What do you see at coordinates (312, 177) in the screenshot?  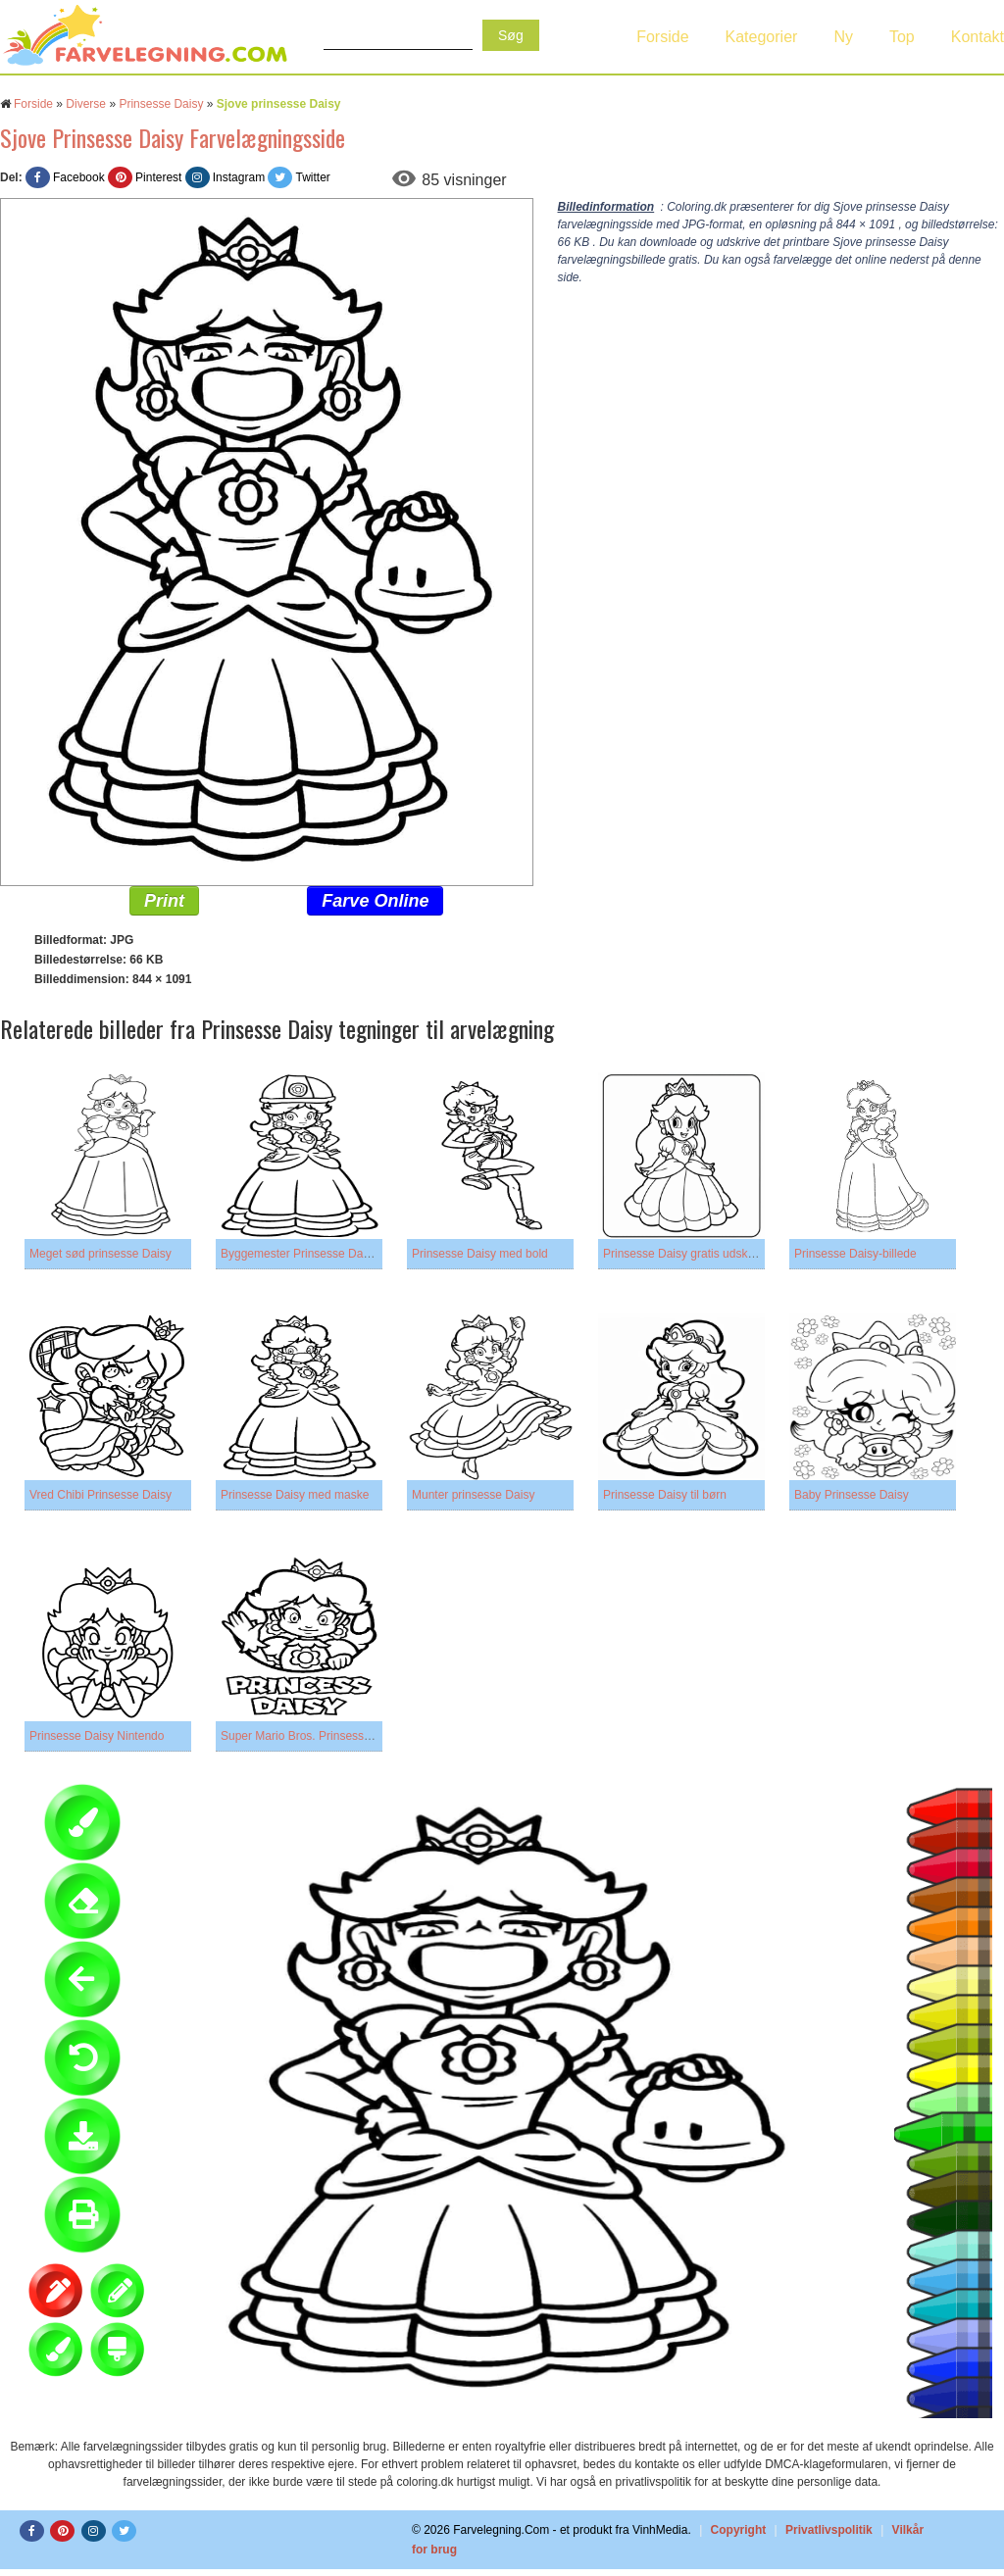 I see `Twitter` at bounding box center [312, 177].